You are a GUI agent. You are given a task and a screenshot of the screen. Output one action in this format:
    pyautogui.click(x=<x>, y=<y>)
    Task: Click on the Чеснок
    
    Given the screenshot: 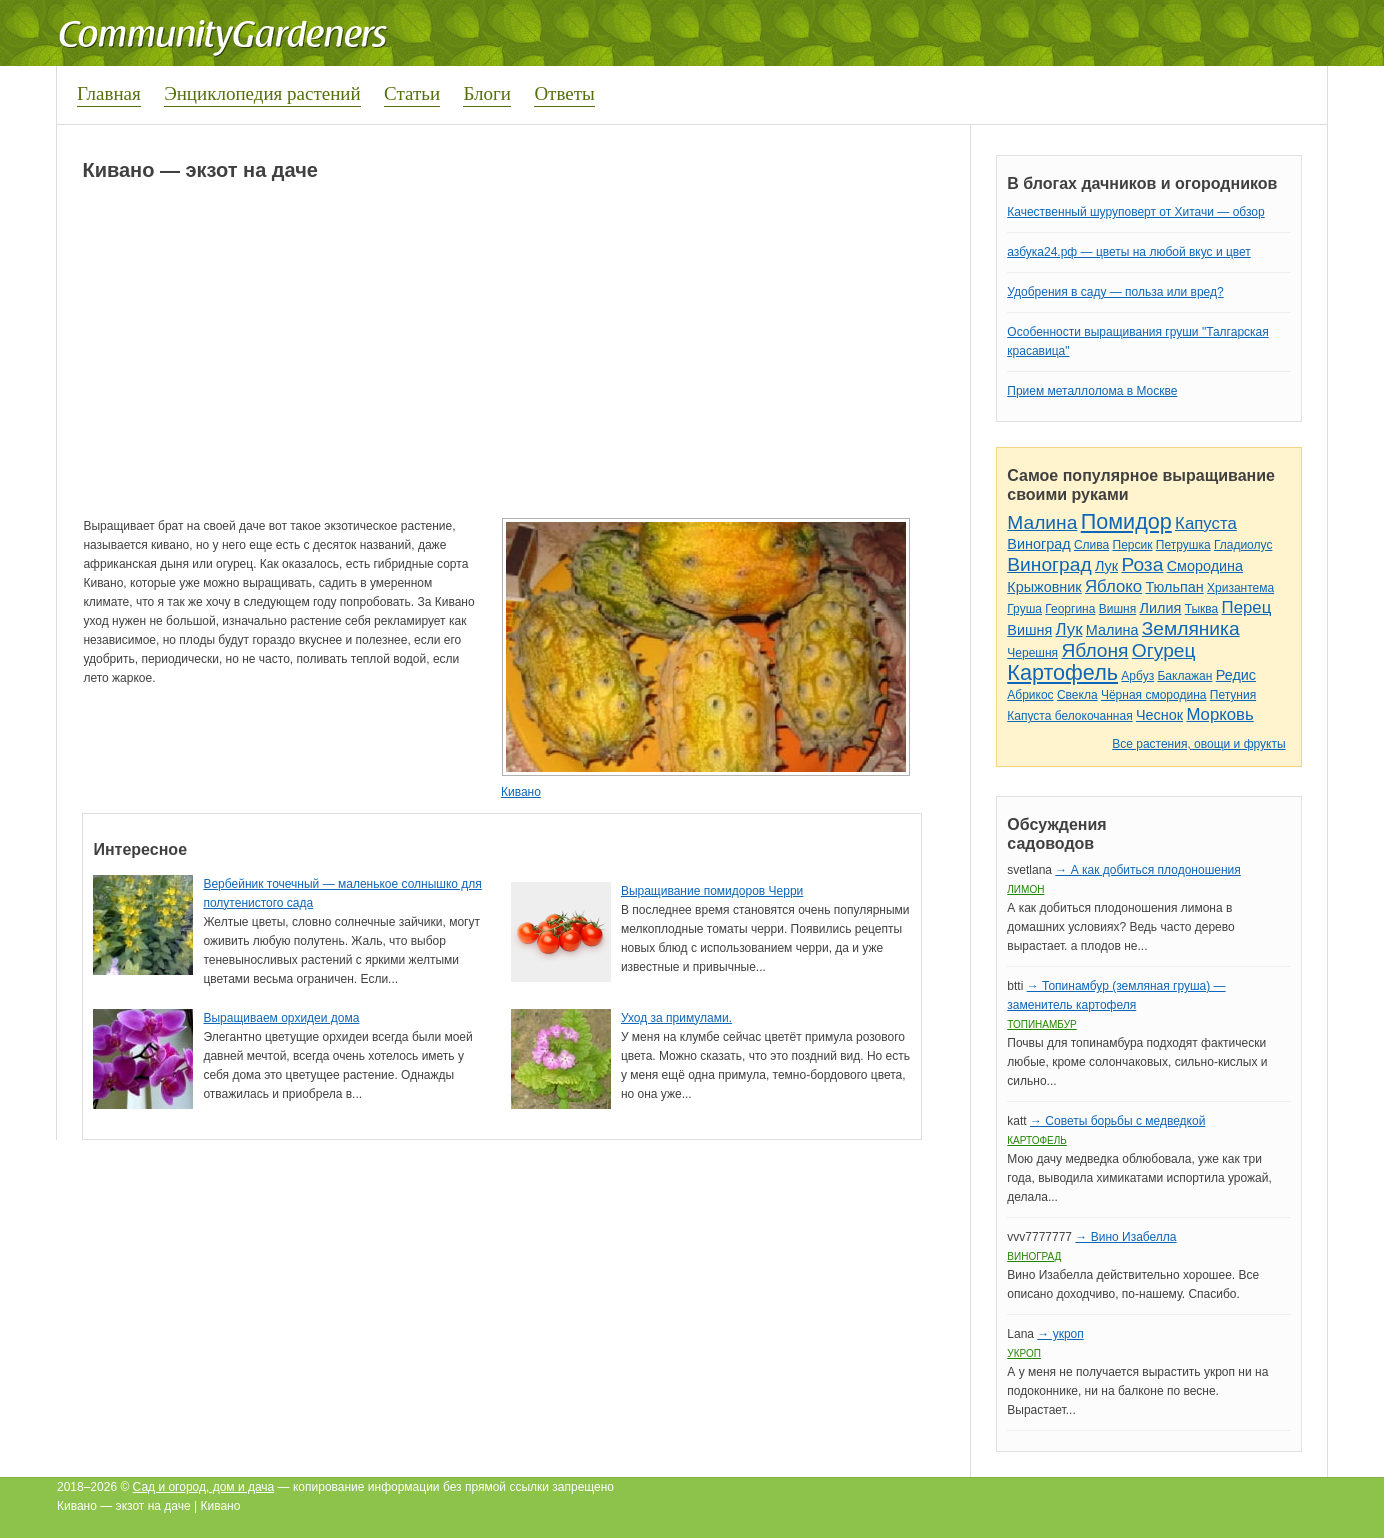 What is the action you would take?
    pyautogui.click(x=1159, y=715)
    